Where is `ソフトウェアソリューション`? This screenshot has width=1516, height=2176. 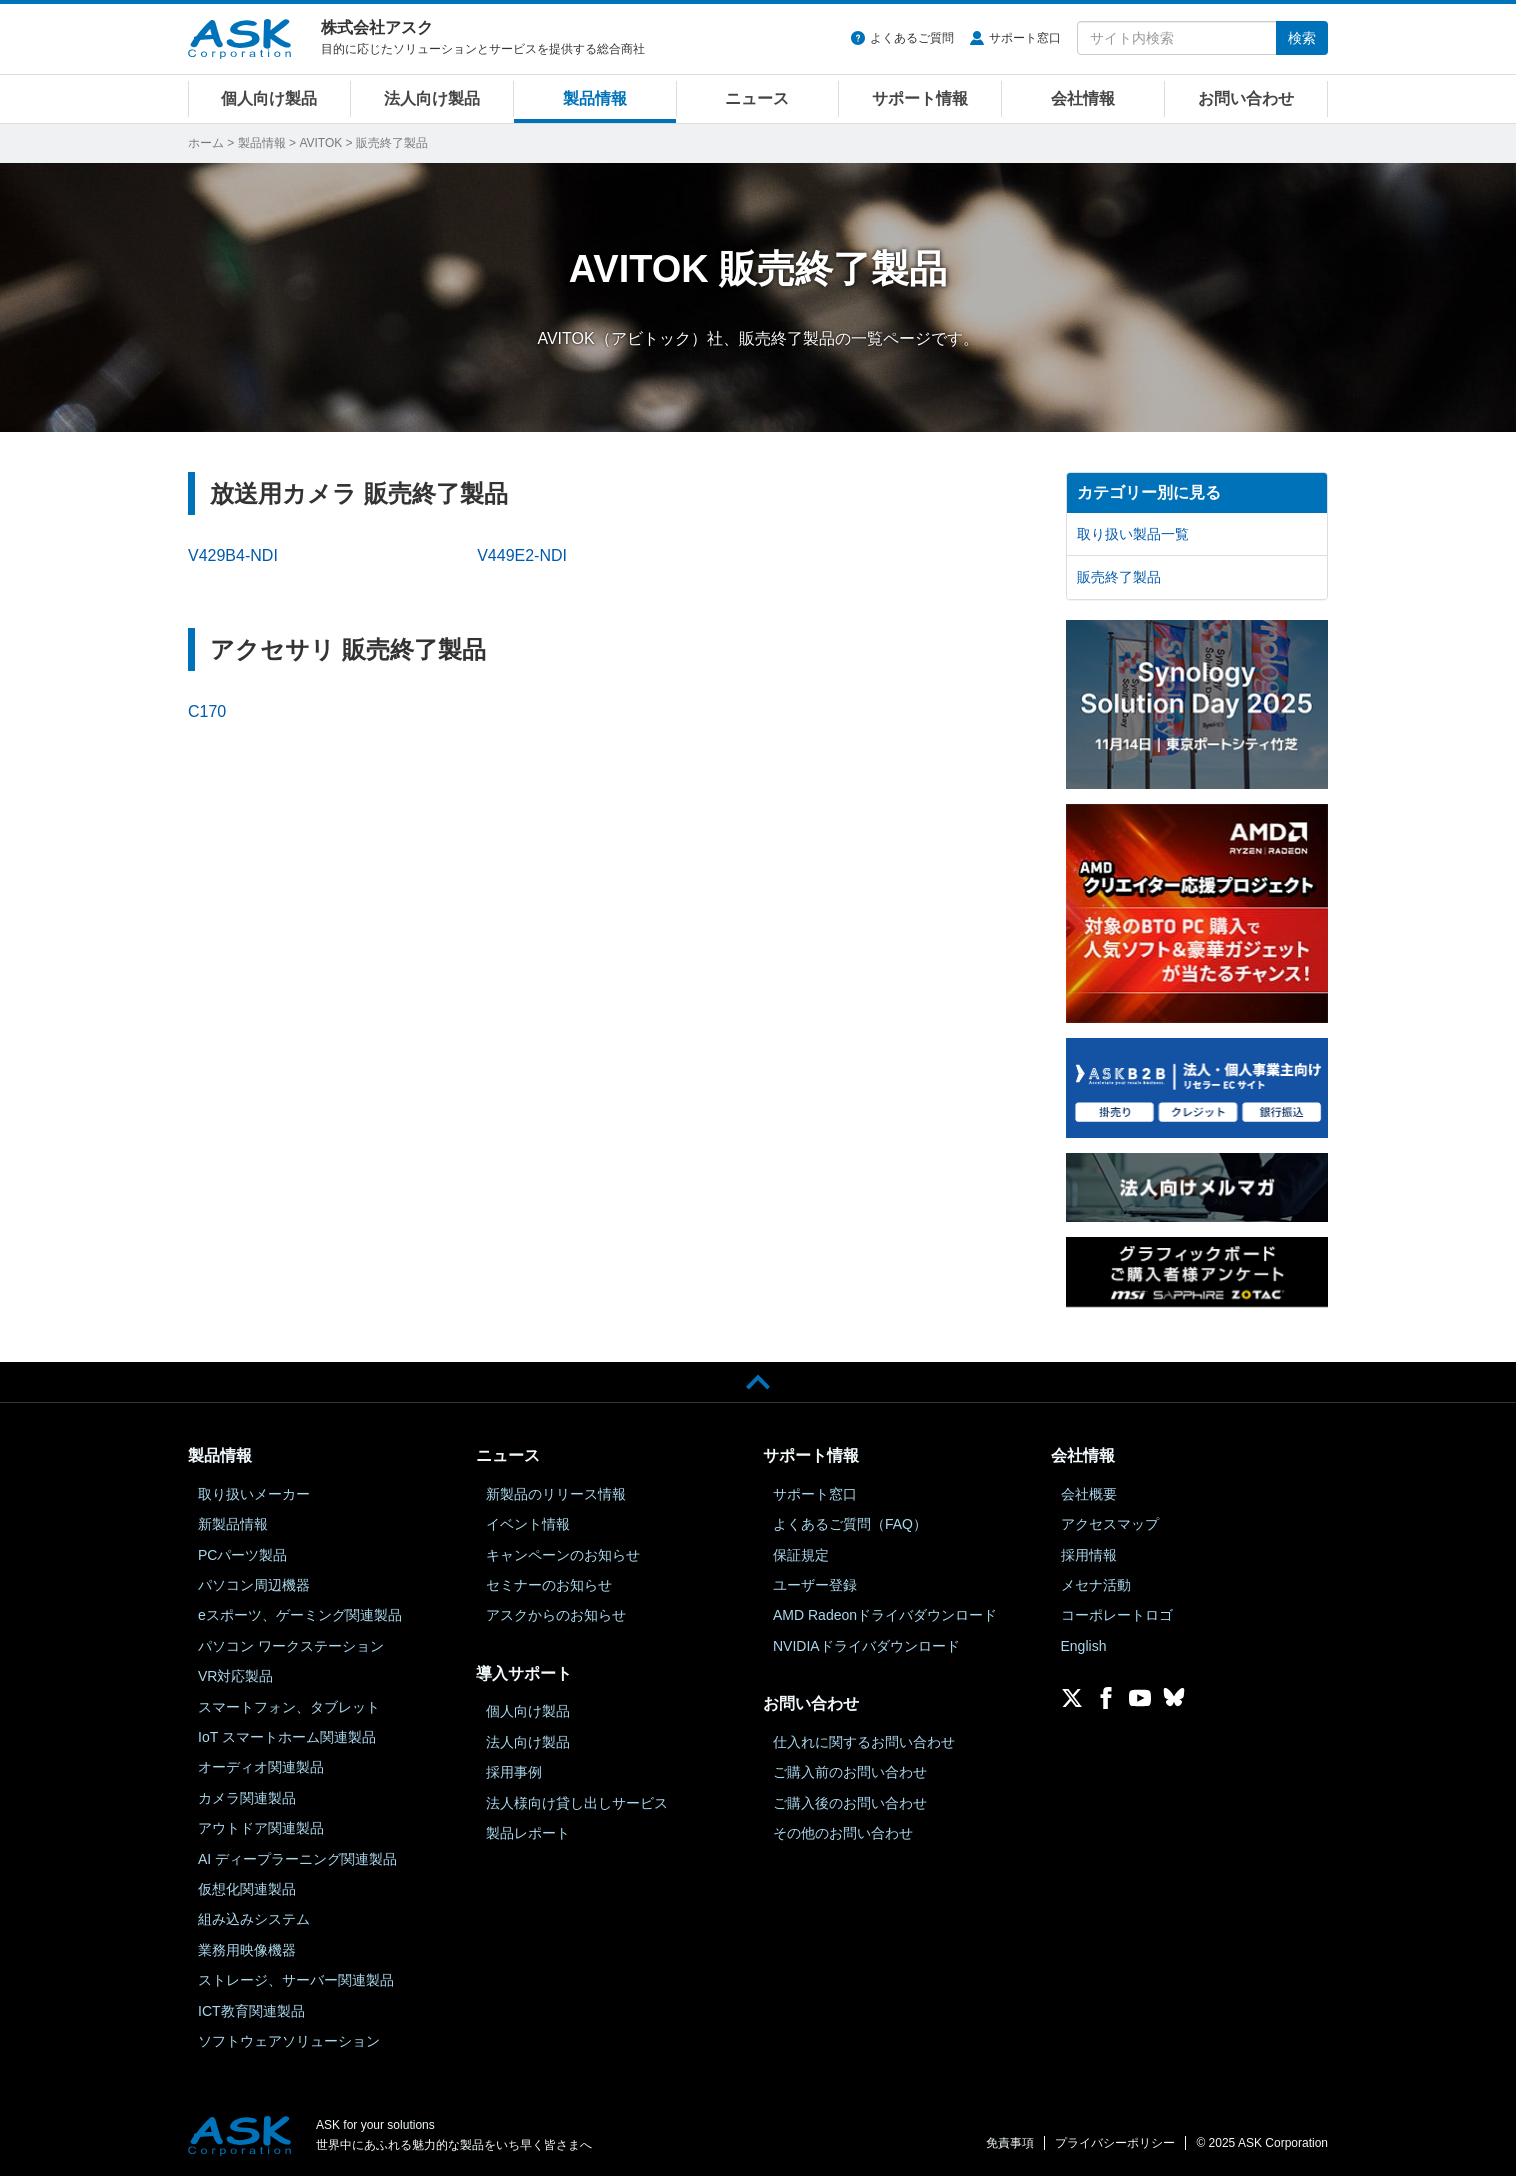 ソフトウェアソリューション is located at coordinates (289, 2041).